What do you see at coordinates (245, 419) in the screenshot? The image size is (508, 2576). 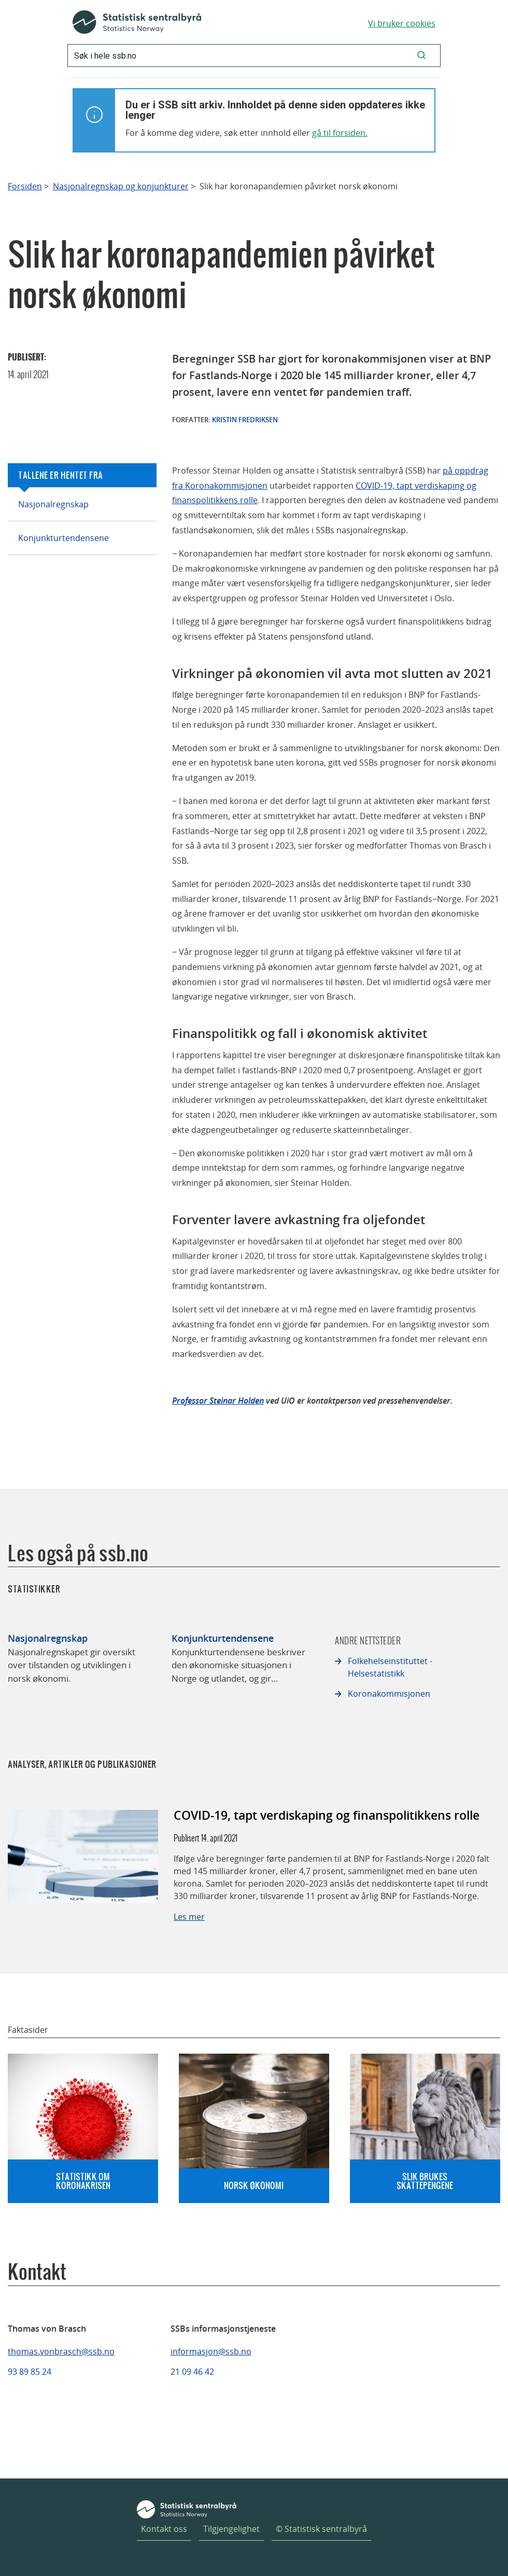 I see `Kristin Fredriksen` at bounding box center [245, 419].